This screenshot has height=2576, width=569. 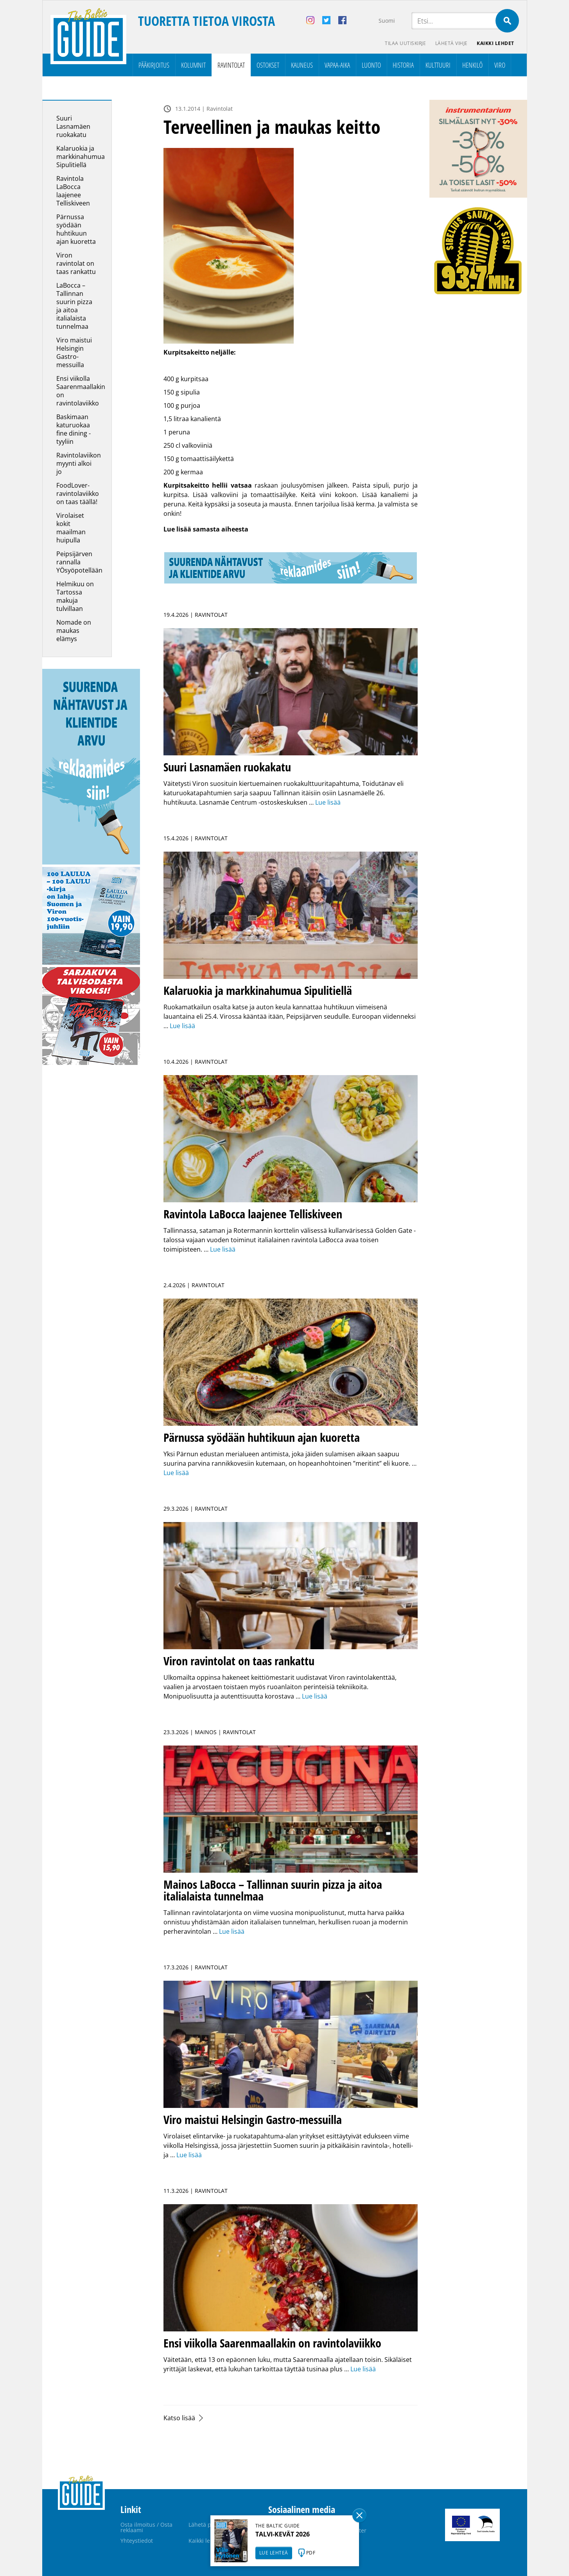 What do you see at coordinates (282, 2534) in the screenshot?
I see `TALVI-KEVÄT 2026` at bounding box center [282, 2534].